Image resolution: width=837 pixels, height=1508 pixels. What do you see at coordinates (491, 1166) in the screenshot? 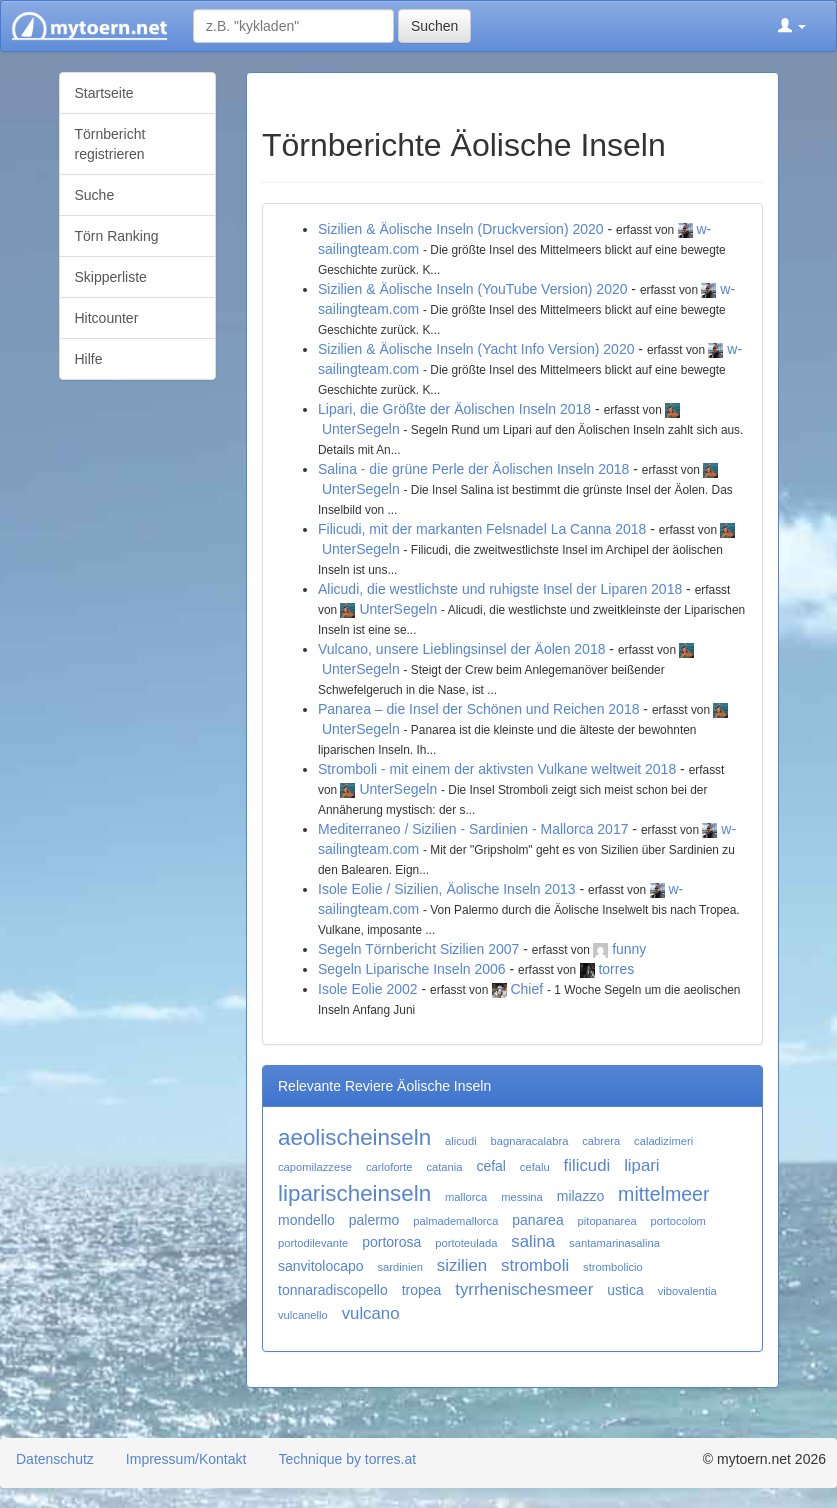
I see `cefal` at bounding box center [491, 1166].